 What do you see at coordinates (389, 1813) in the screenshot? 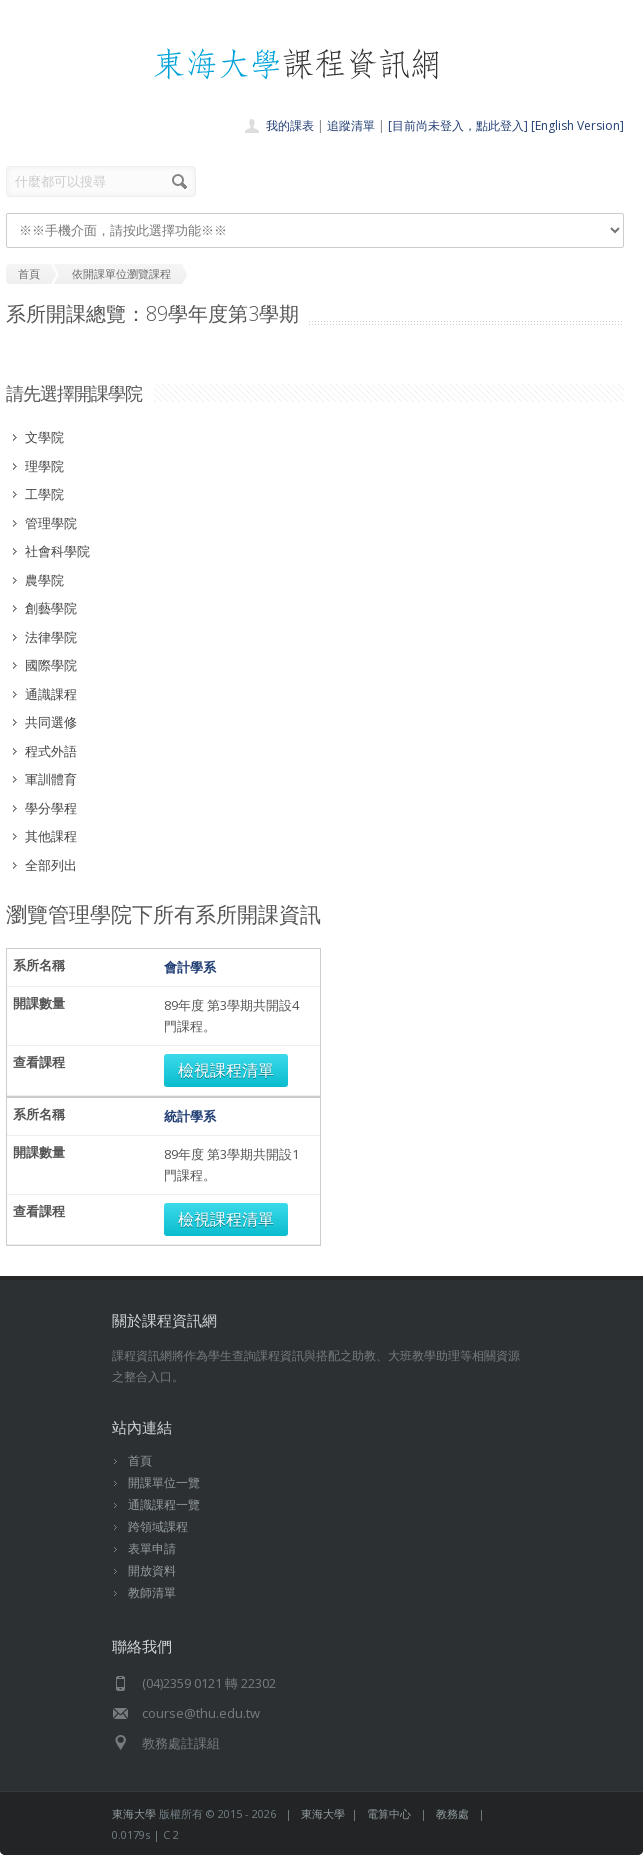
I see `電算中心` at bounding box center [389, 1813].